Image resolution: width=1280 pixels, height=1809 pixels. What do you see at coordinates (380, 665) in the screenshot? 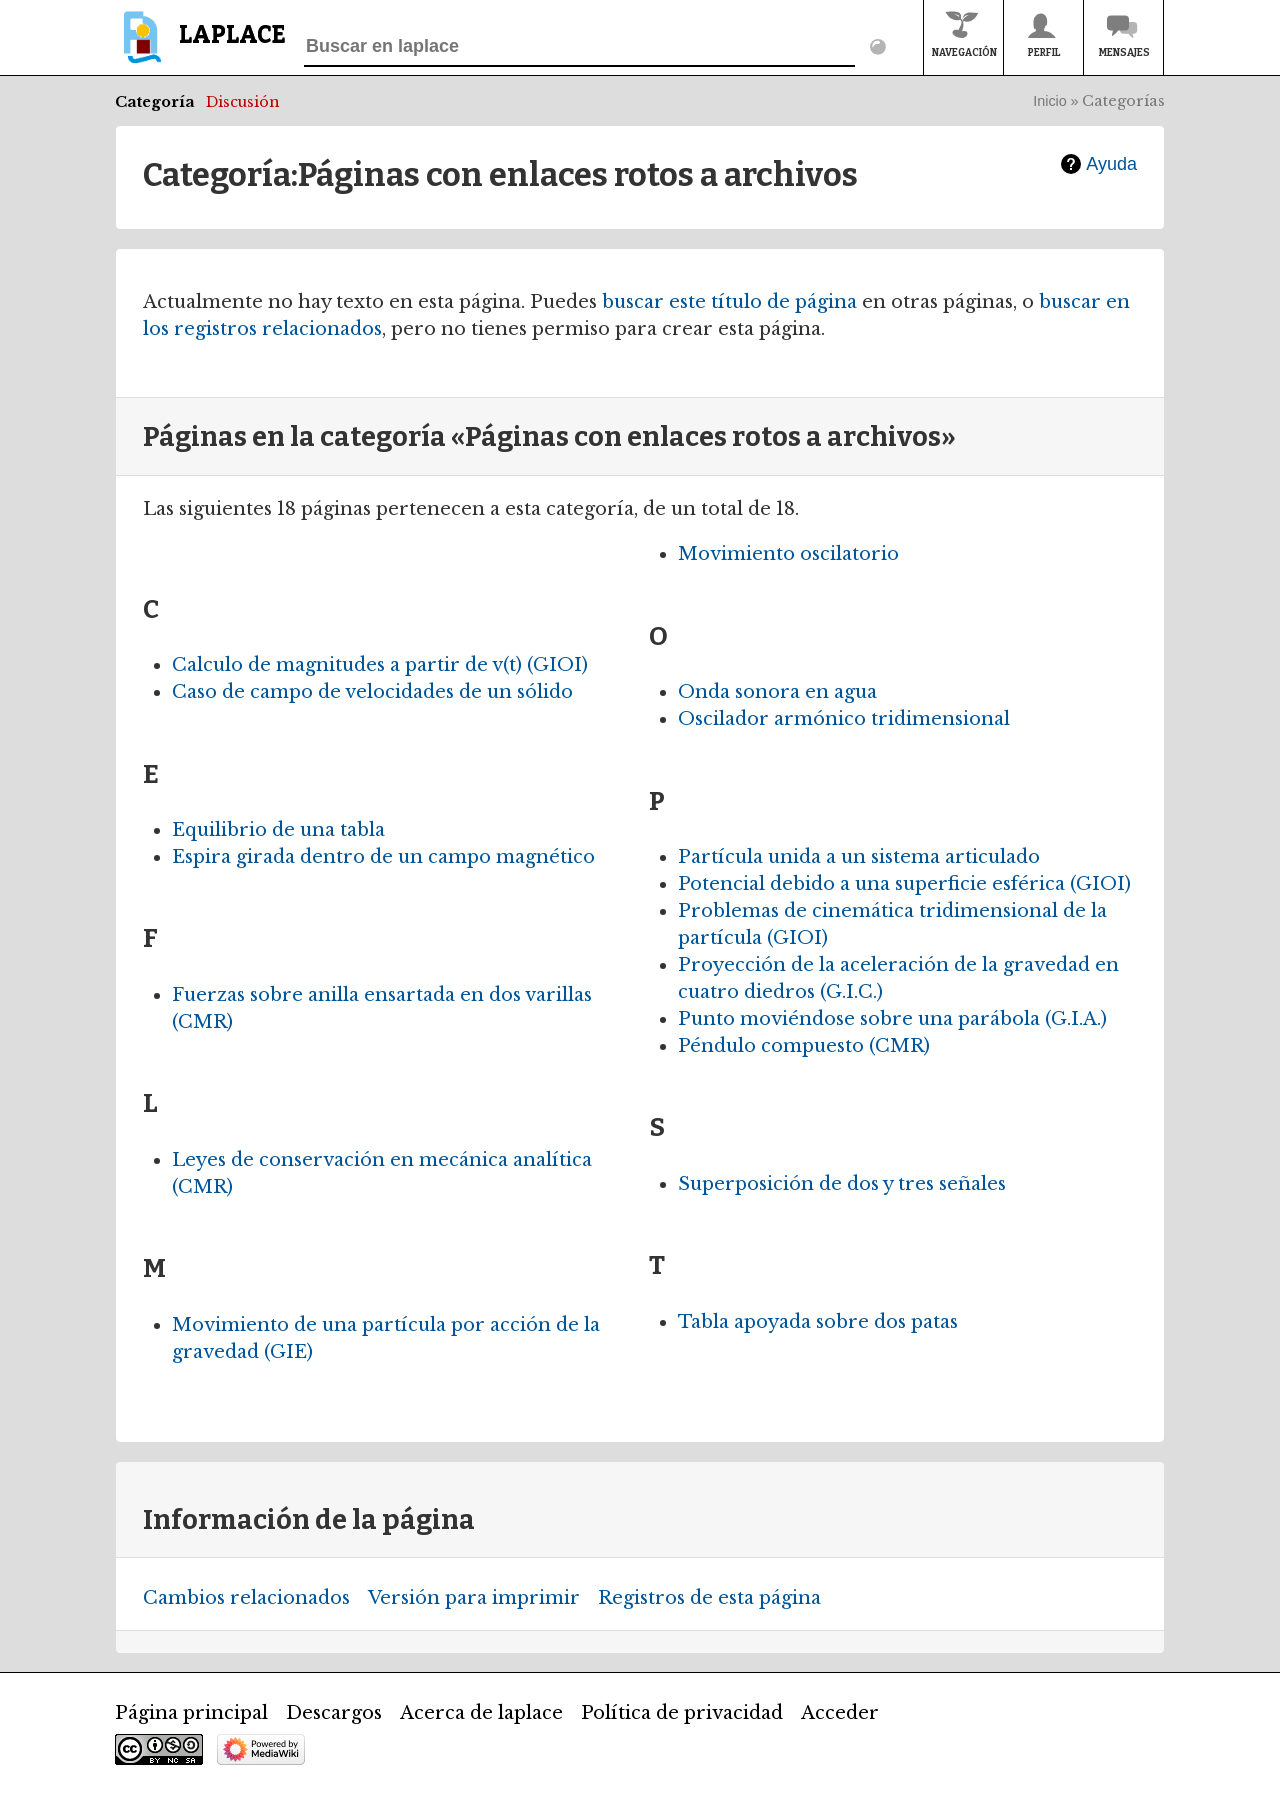
I see `Calculo de magnitudes a partir de v(t) (GIOI)` at bounding box center [380, 665].